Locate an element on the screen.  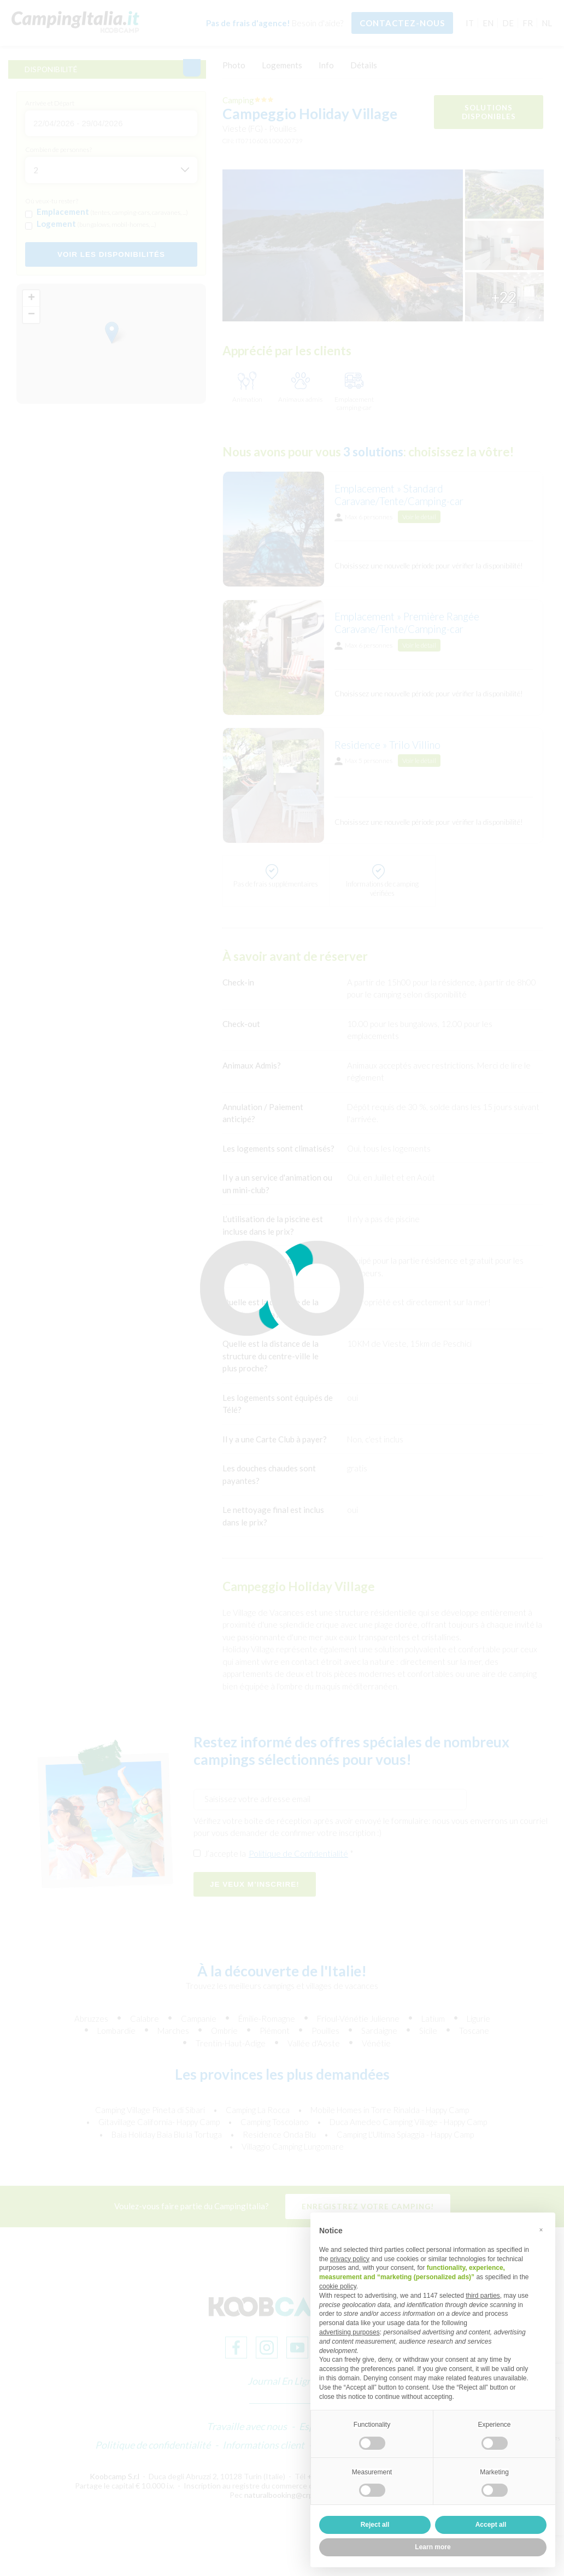
Learn more [button] is located at coordinates (432, 2547).